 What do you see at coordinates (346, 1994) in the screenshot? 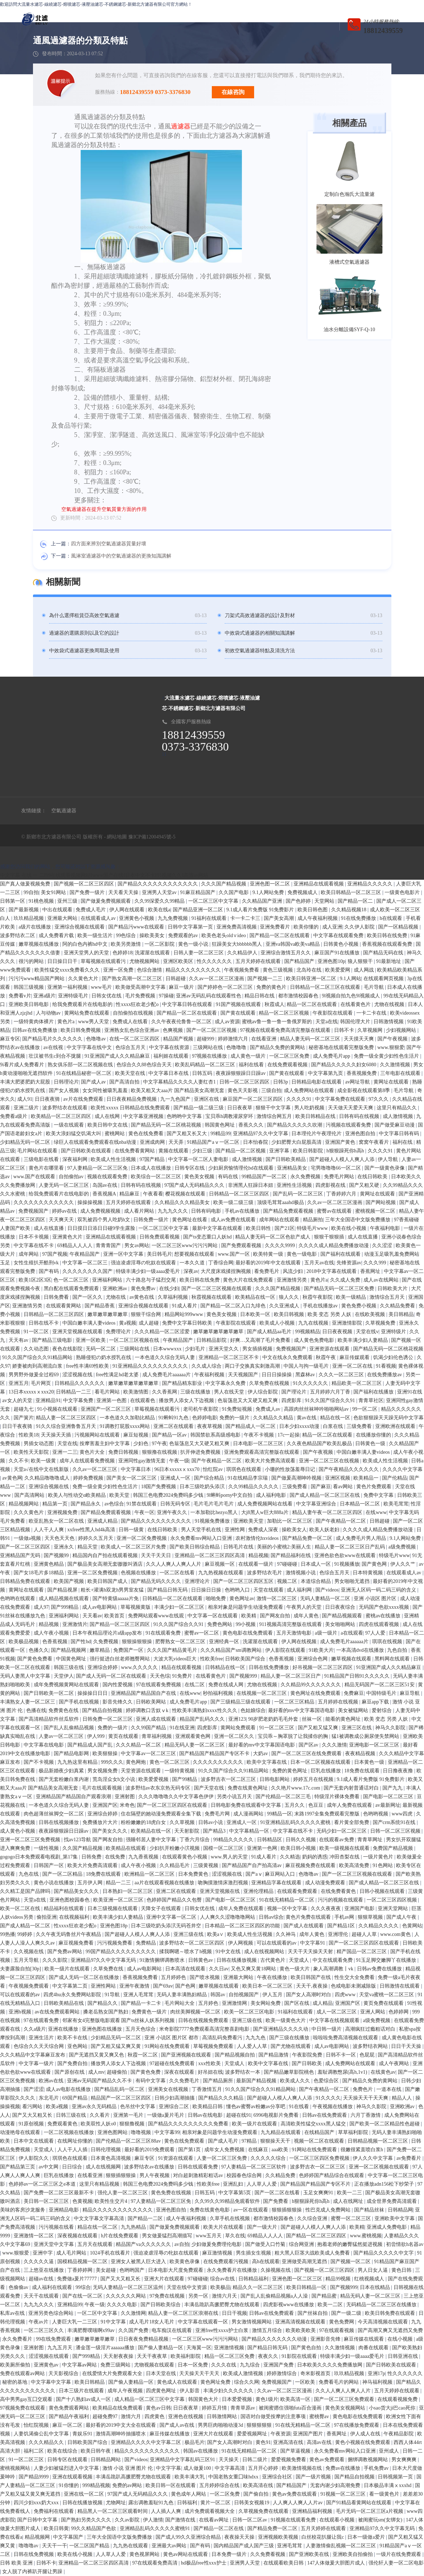
I see `四虎www` at bounding box center [346, 1994].